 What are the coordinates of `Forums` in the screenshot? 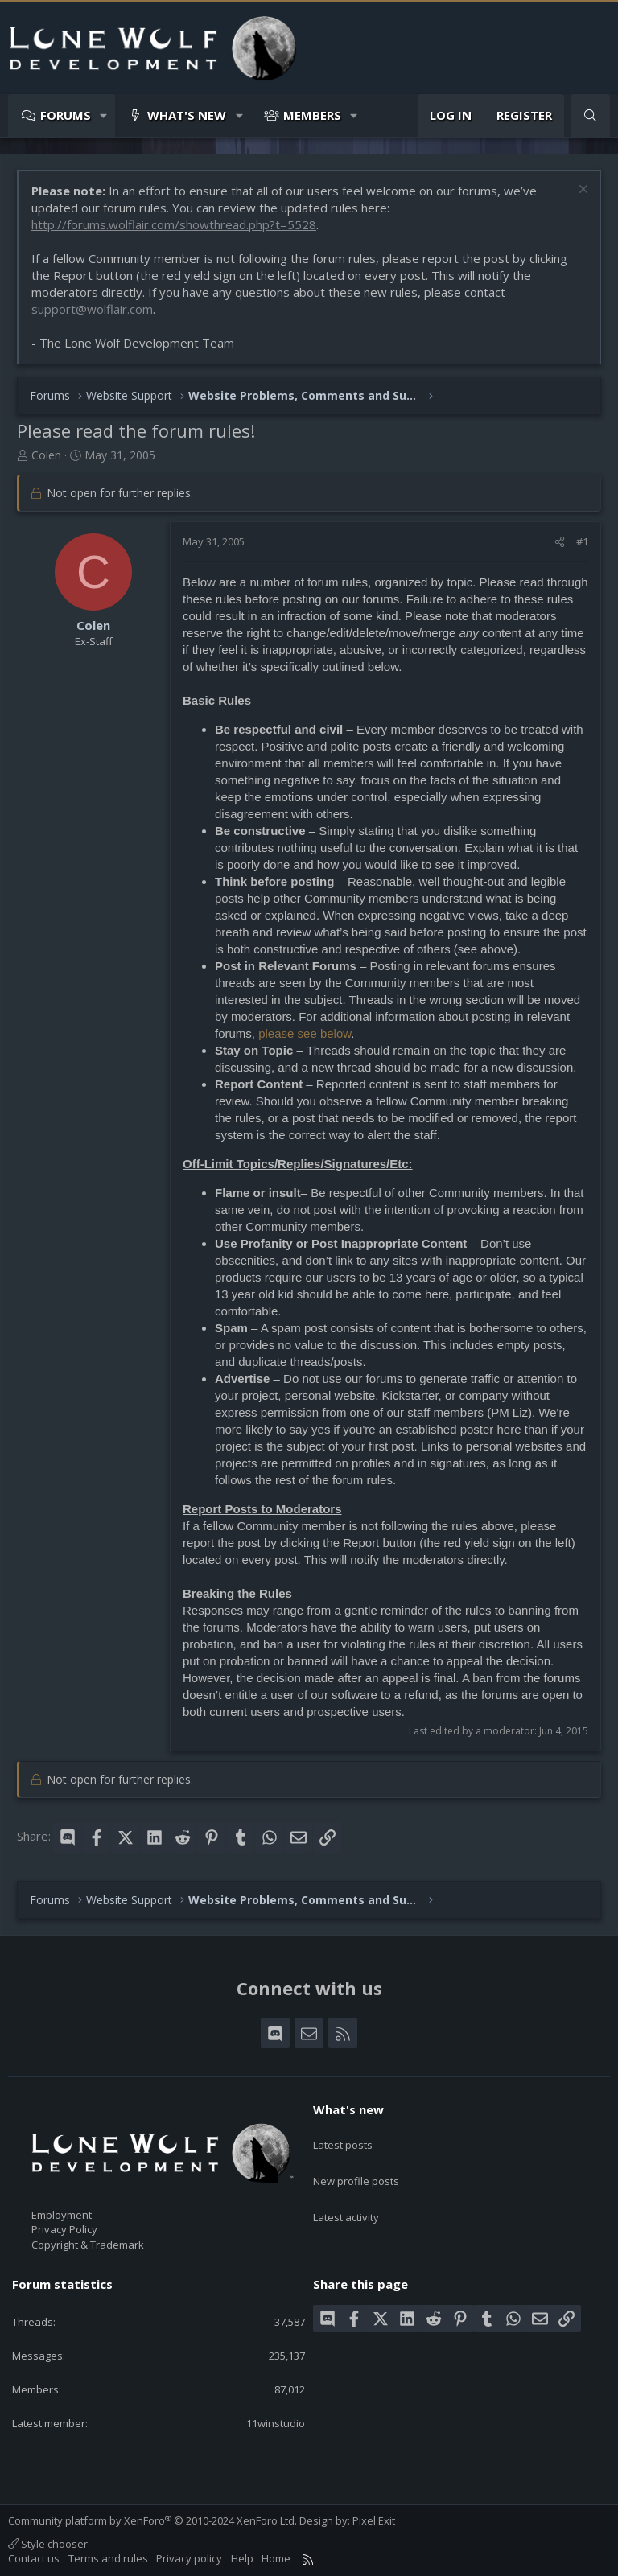 It's located at (65, 115).